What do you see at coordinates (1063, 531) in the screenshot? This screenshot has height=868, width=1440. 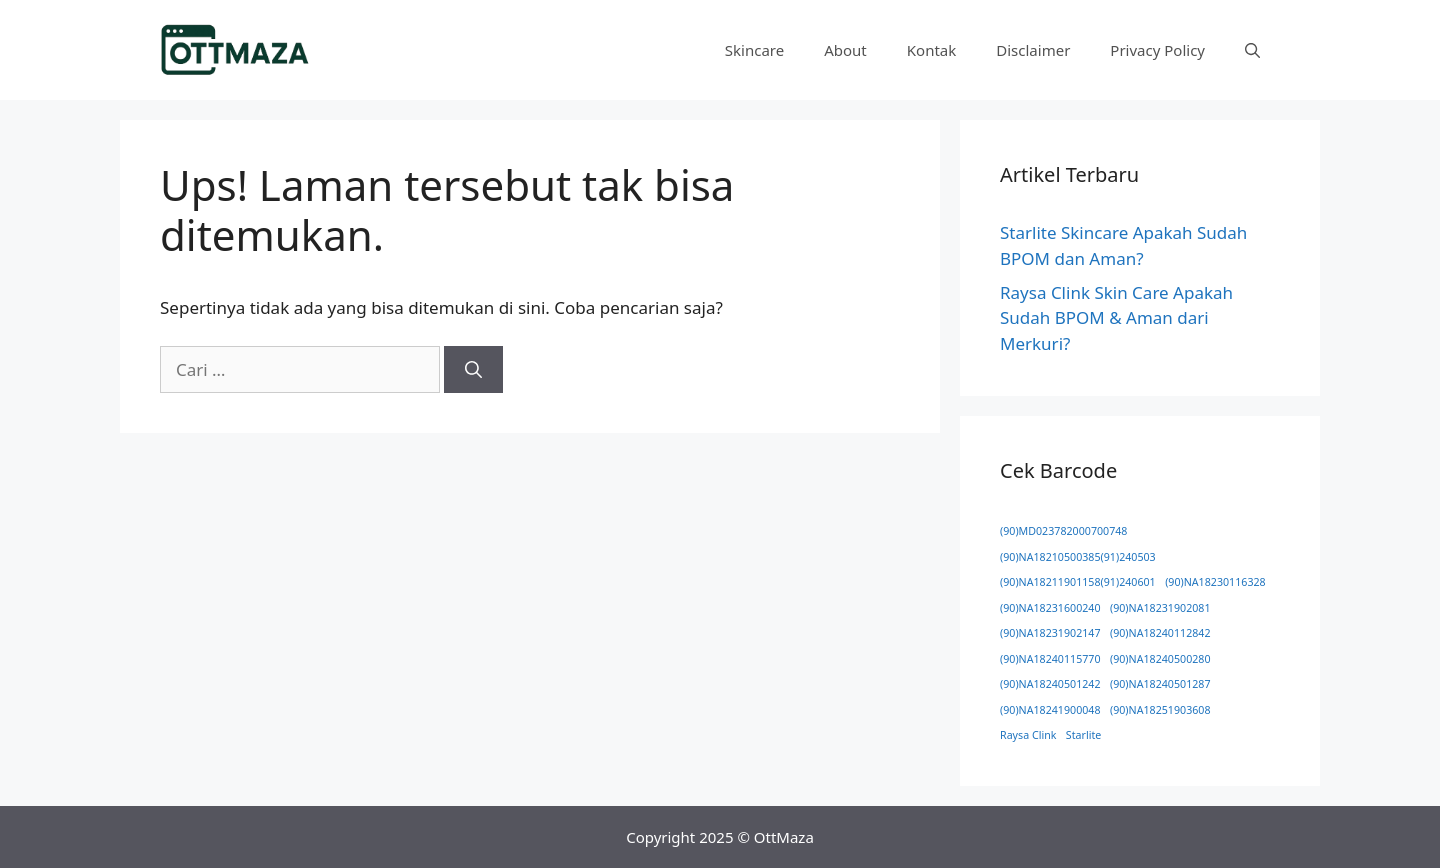 I see `(90)MD023782000700748 [(90)MD023782000700748 (1 item)]` at bounding box center [1063, 531].